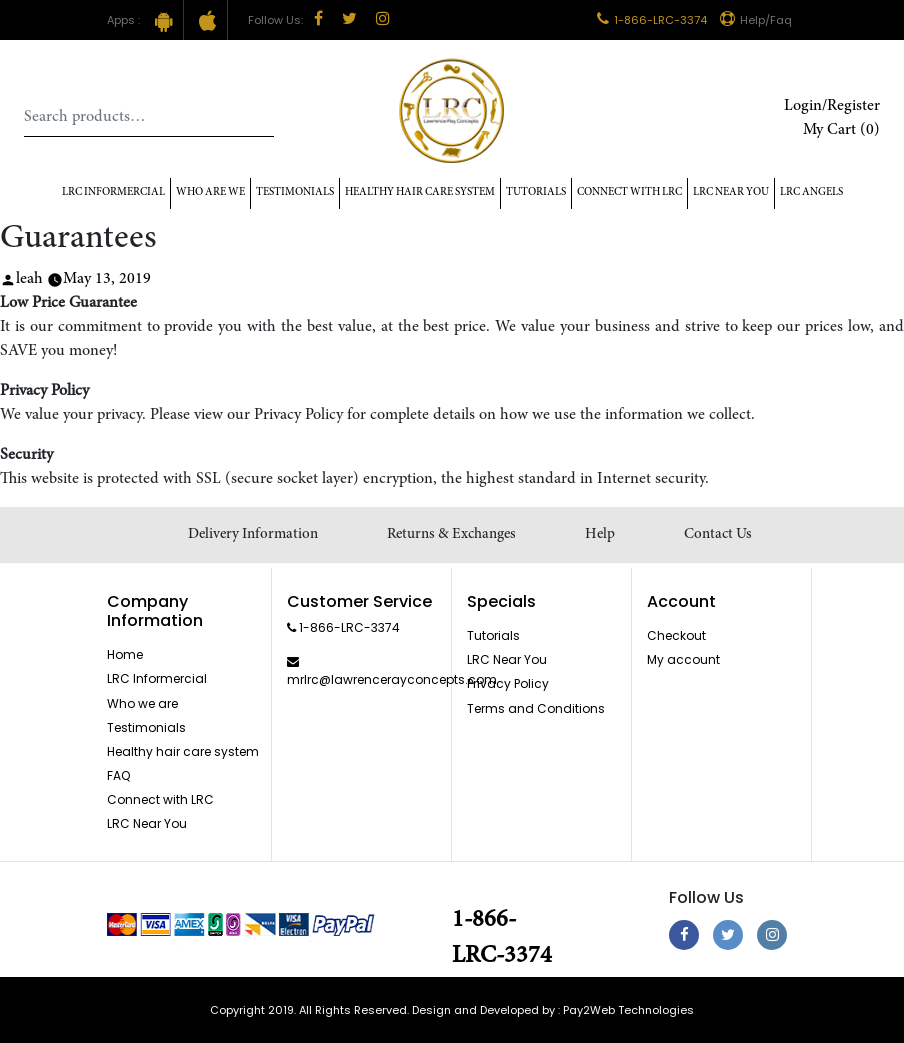 This screenshot has height=1043, width=904. What do you see at coordinates (629, 192) in the screenshot?
I see `Connect with LRC` at bounding box center [629, 192].